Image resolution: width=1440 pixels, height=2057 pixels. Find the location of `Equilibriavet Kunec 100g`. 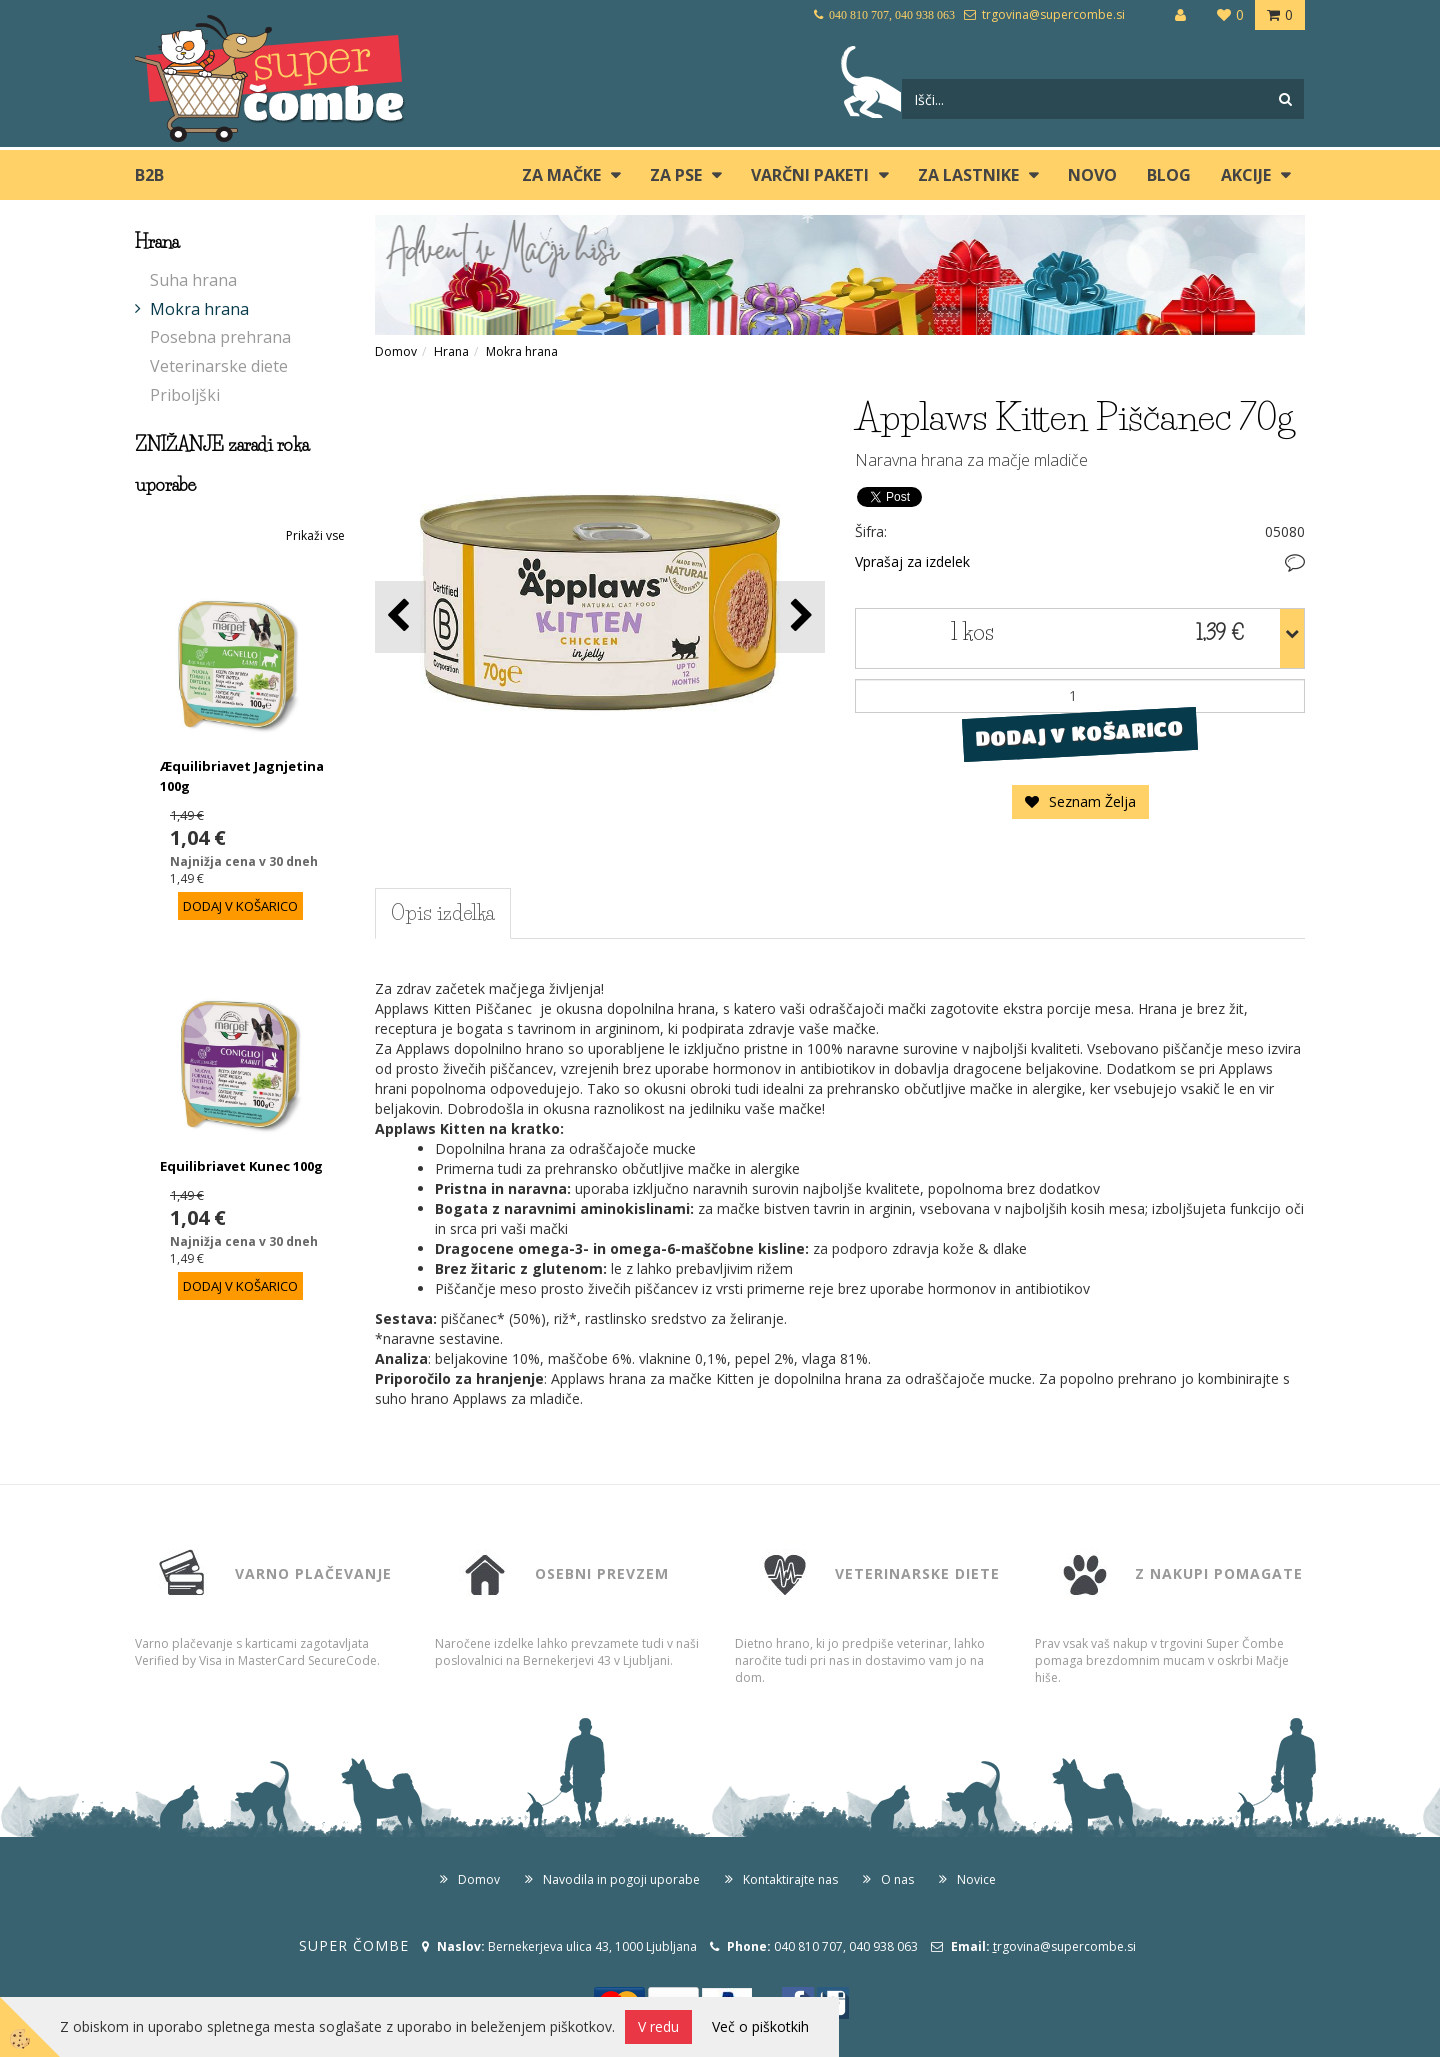

Equilibriavet Kunec 100g is located at coordinates (241, 1166).